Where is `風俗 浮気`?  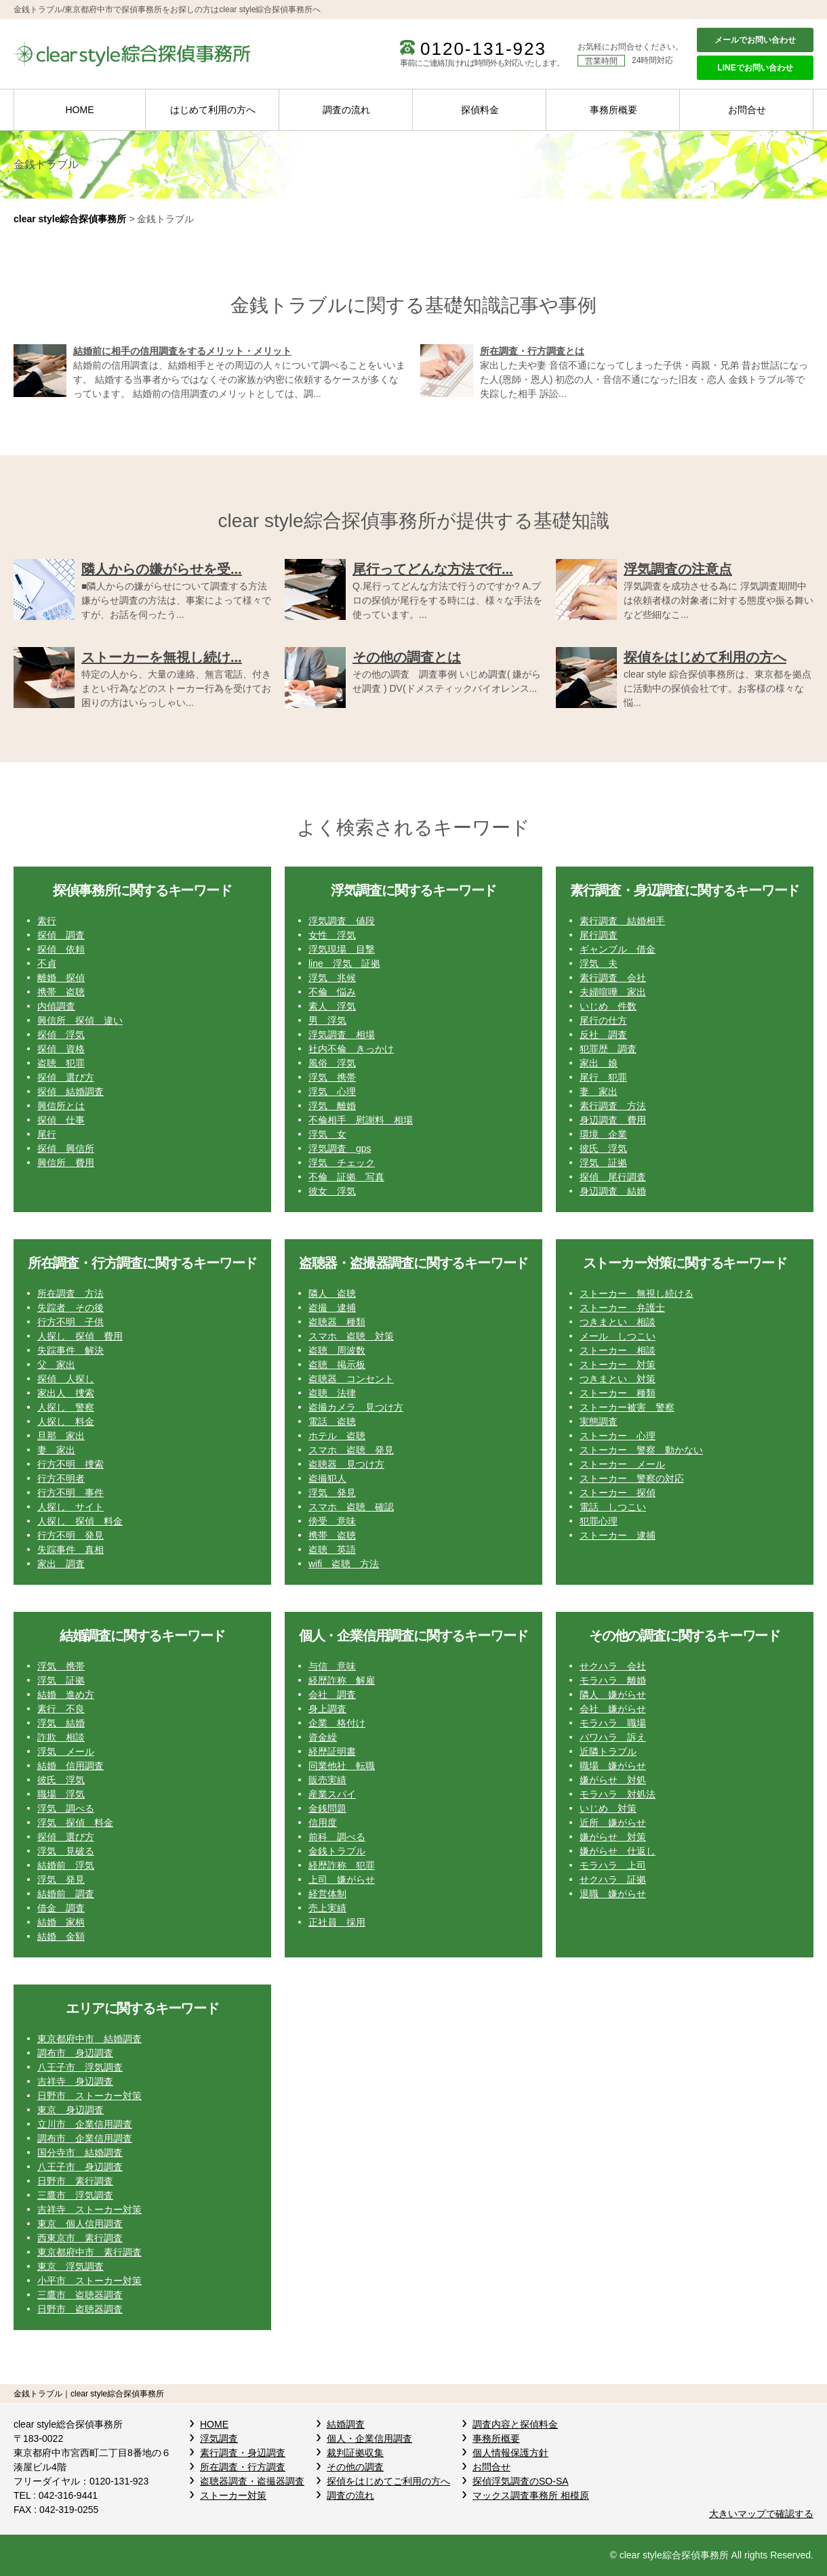
風俗 浮気 is located at coordinates (332, 1063).